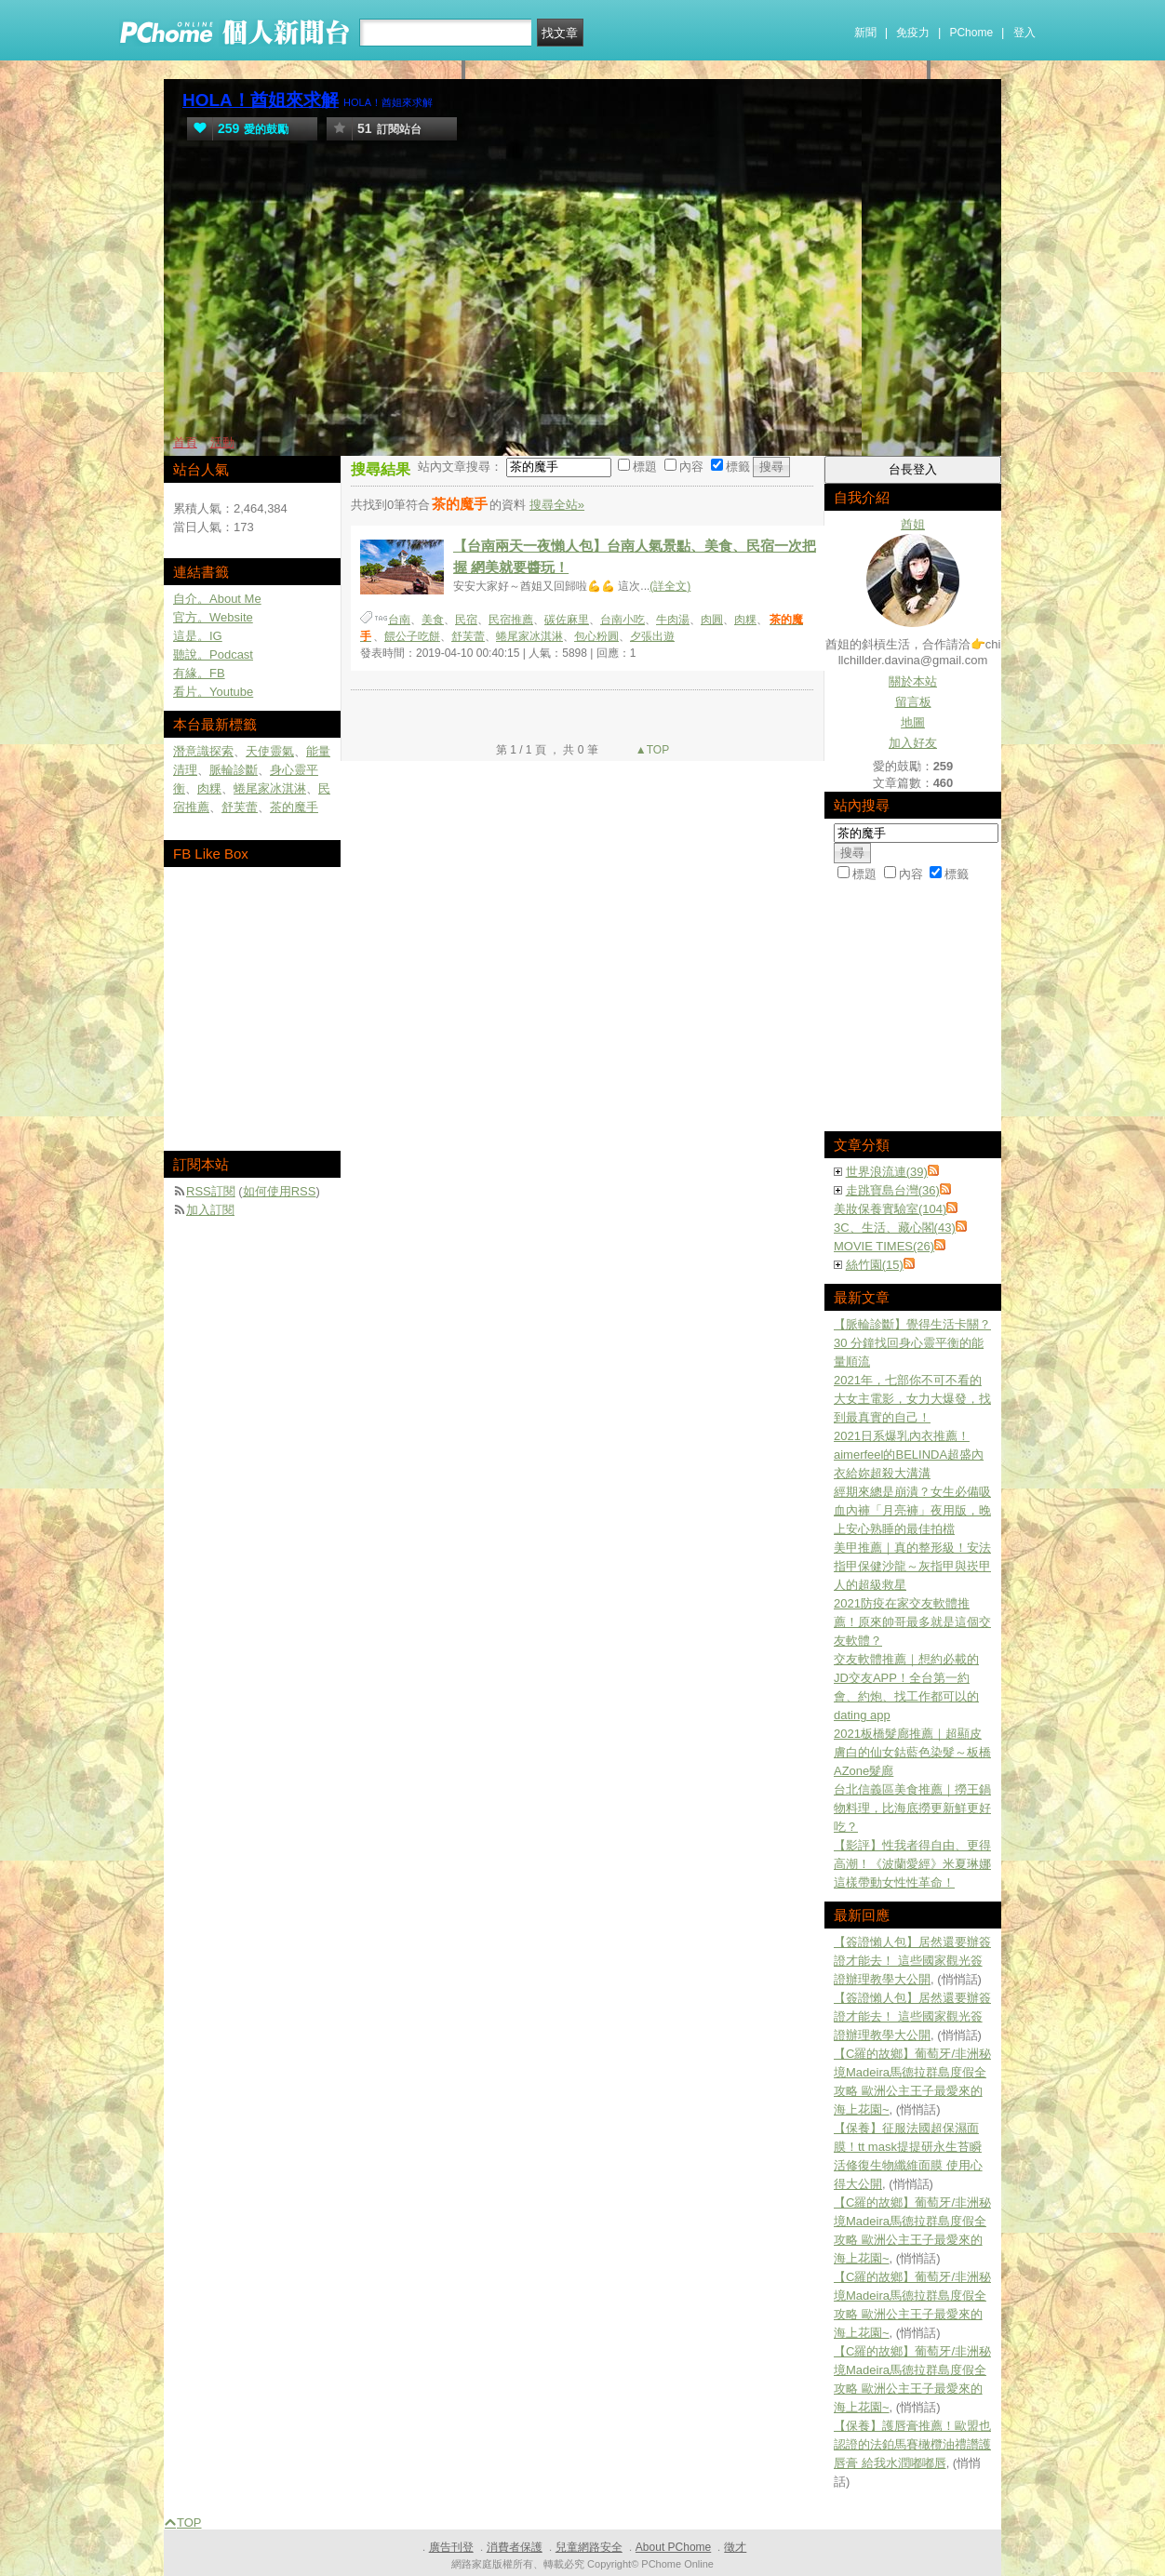 The height and width of the screenshot is (2576, 1165). Describe the element at coordinates (213, 692) in the screenshot. I see `看片。Youtube` at that location.